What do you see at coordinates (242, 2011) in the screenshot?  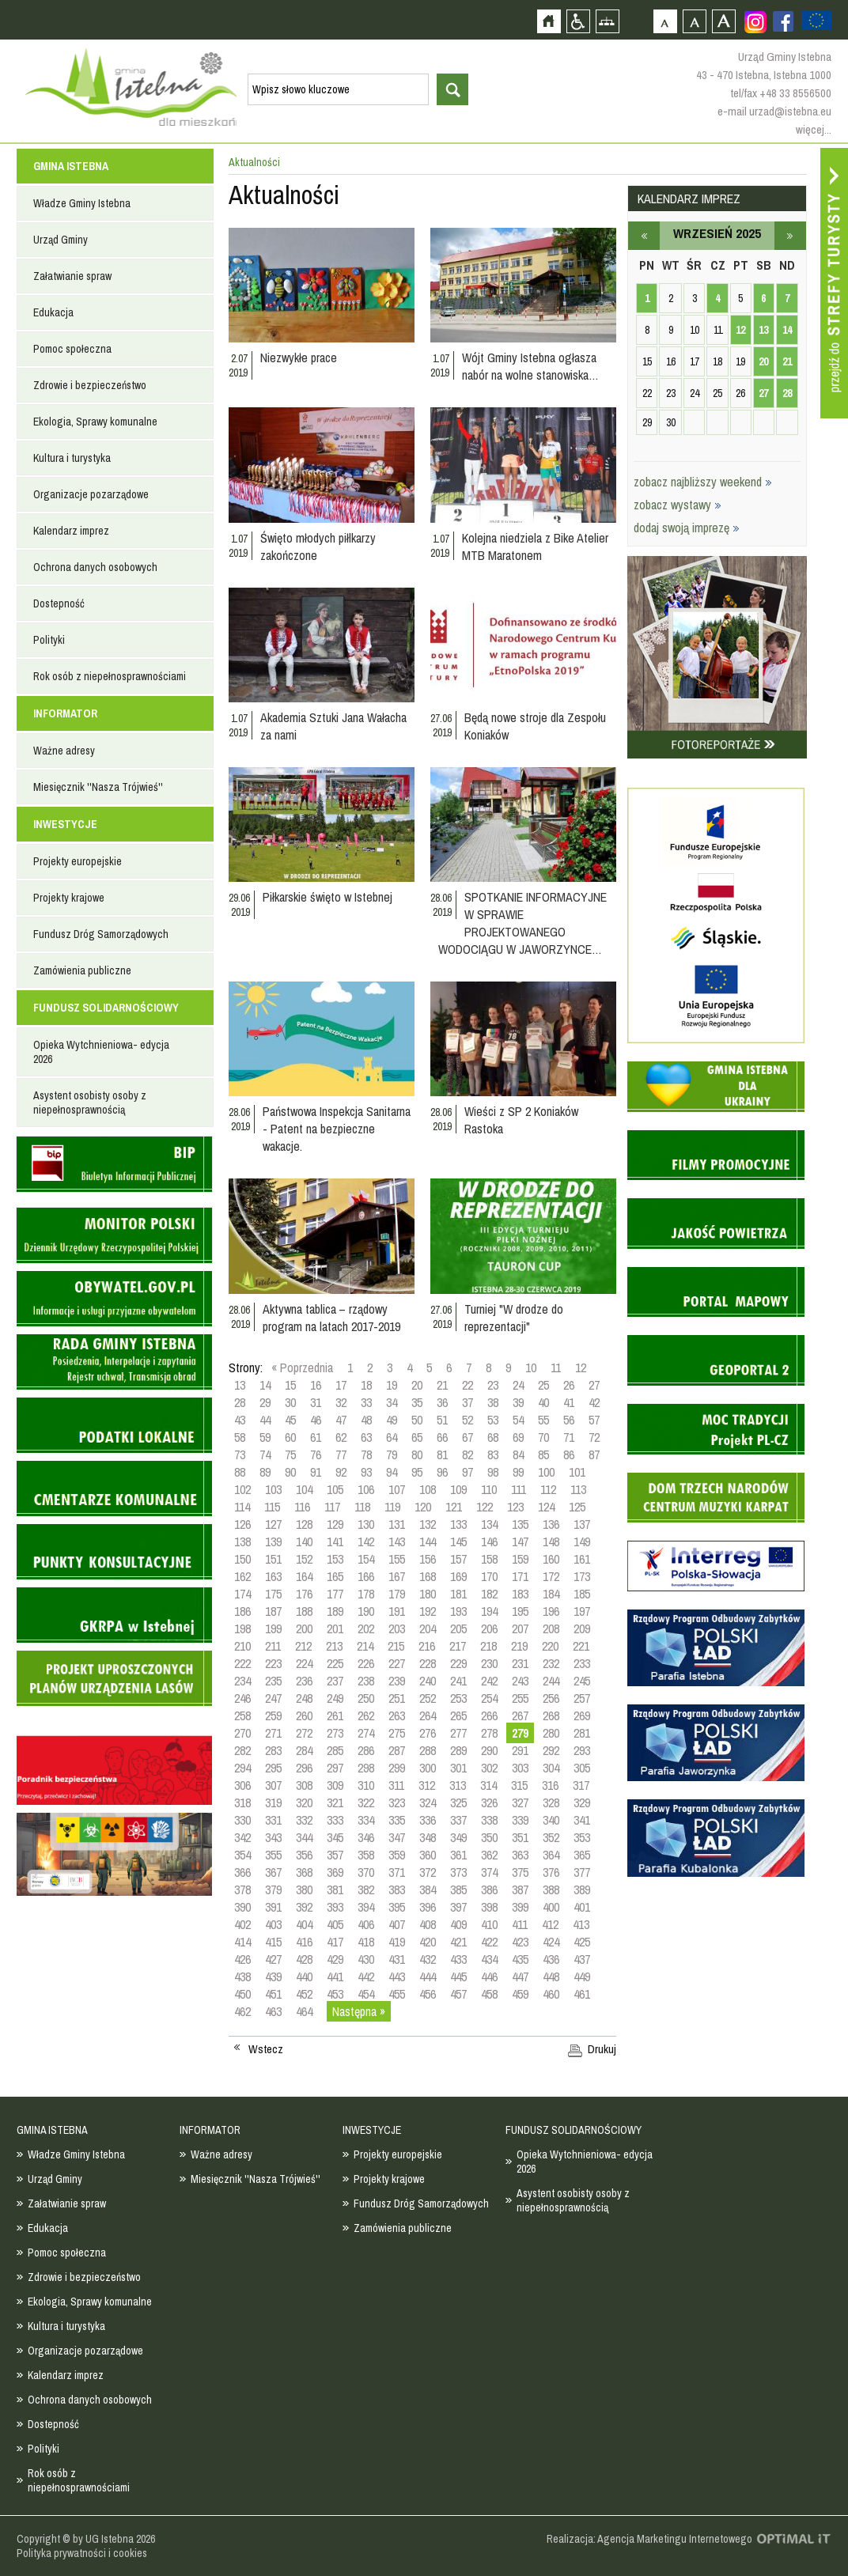 I see `462` at bounding box center [242, 2011].